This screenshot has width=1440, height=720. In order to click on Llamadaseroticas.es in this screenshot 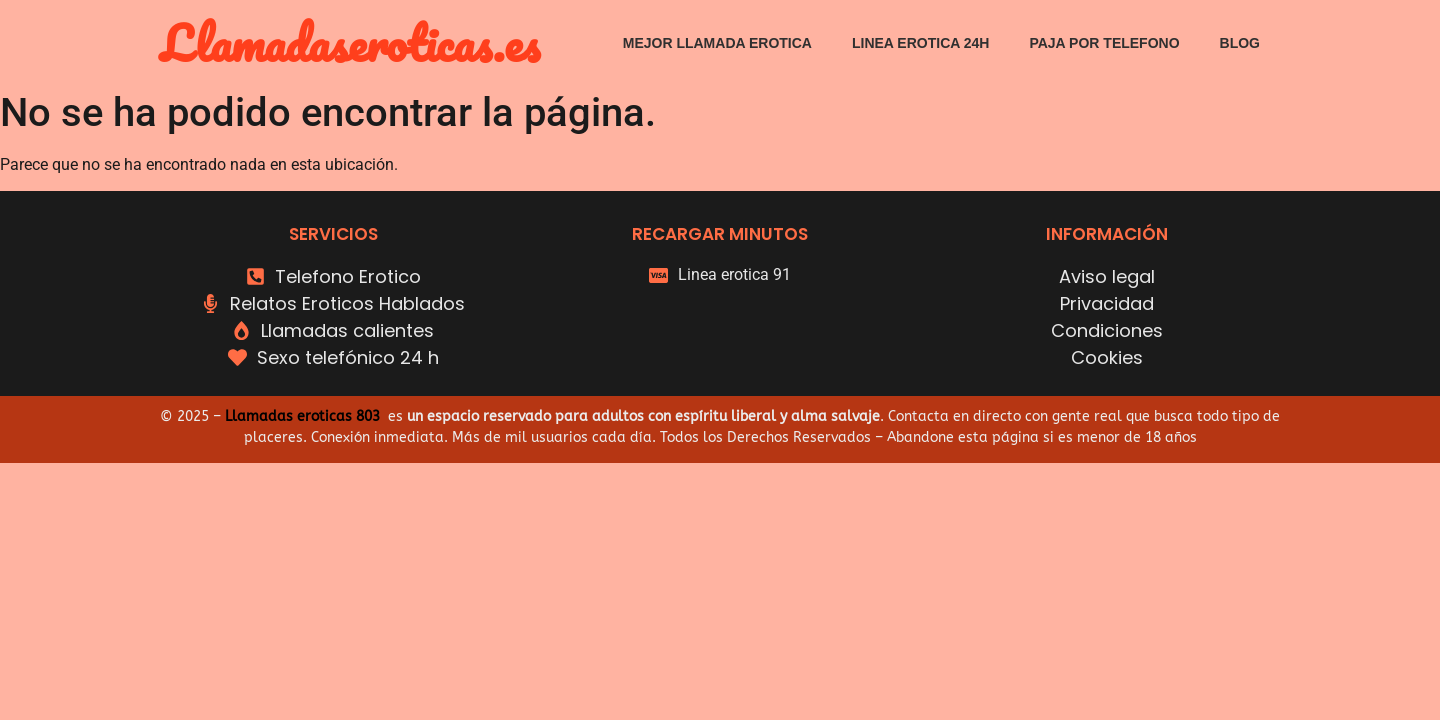, I will do `click(350, 42)`.